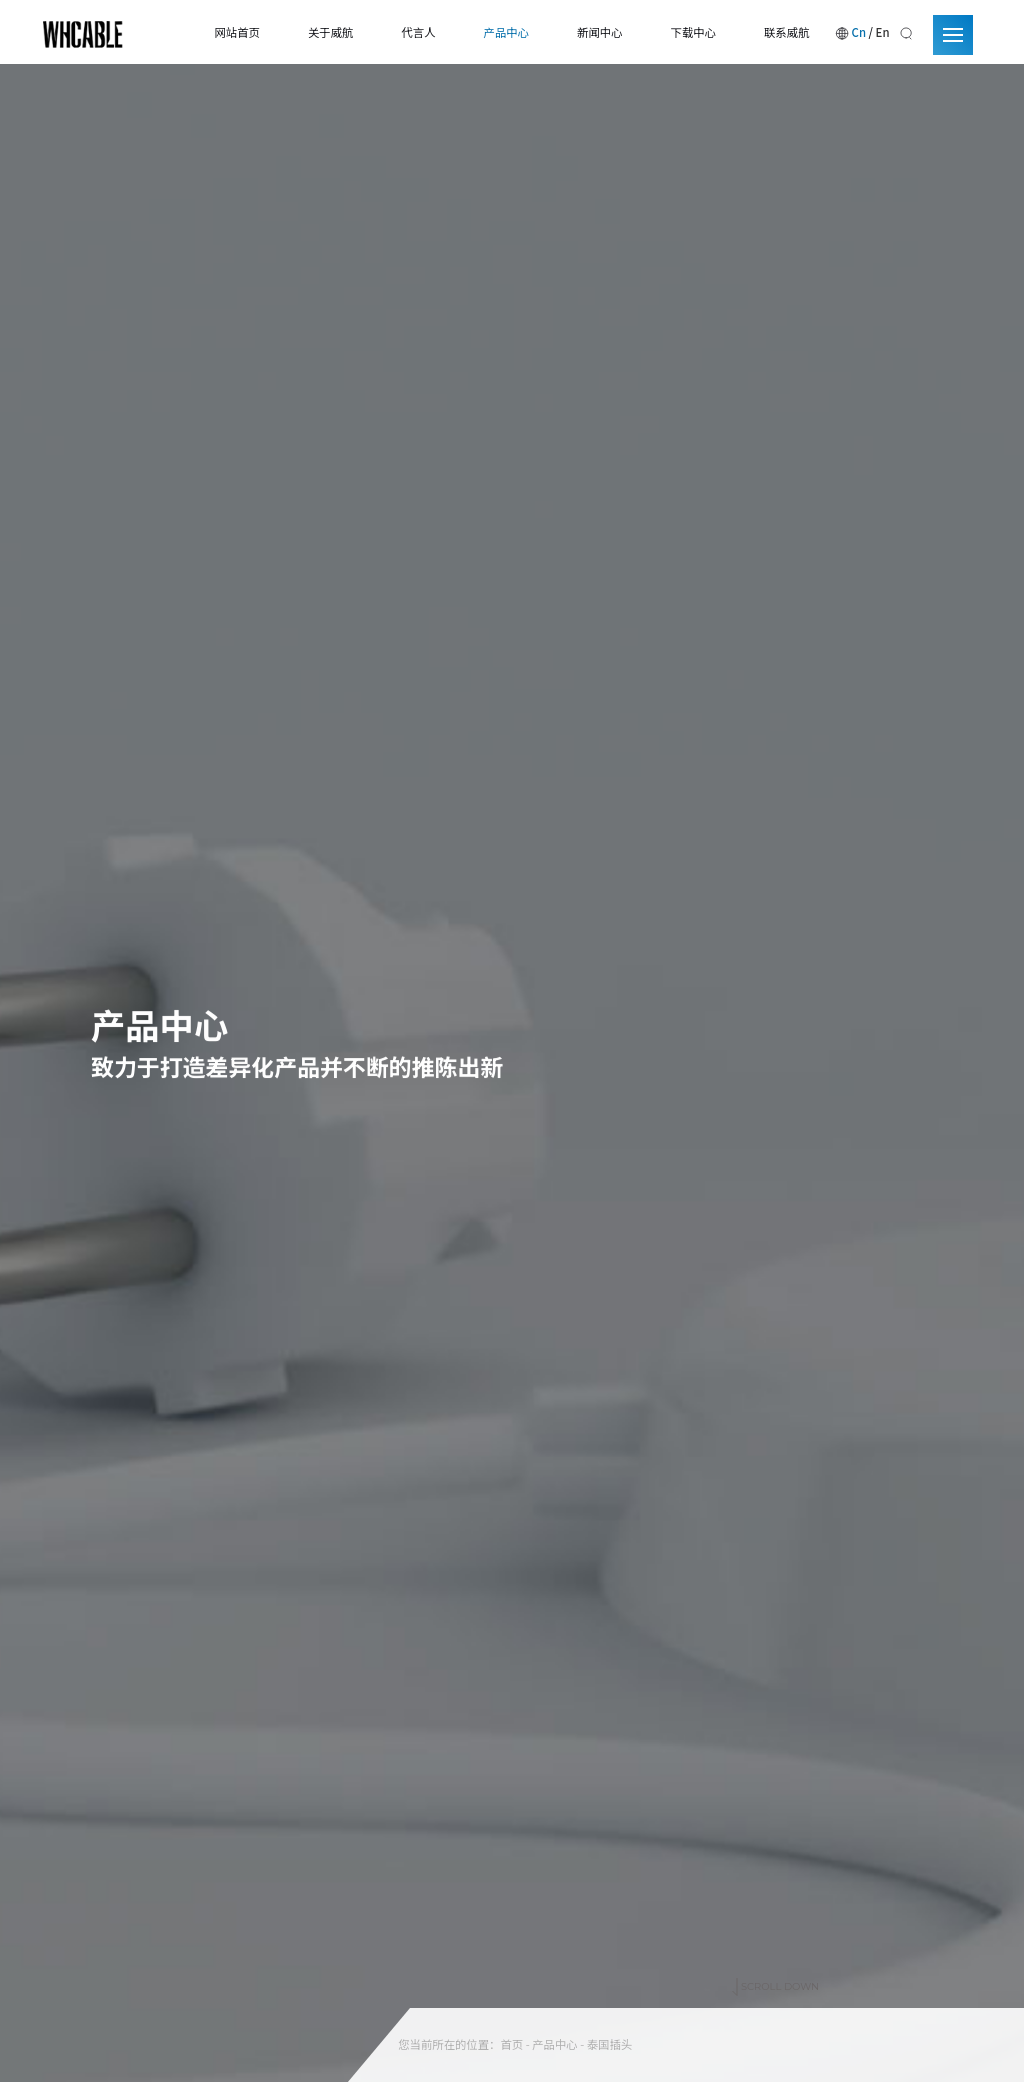 This screenshot has height=2082, width=1024. What do you see at coordinates (609, 2044) in the screenshot?
I see `泰国插头` at bounding box center [609, 2044].